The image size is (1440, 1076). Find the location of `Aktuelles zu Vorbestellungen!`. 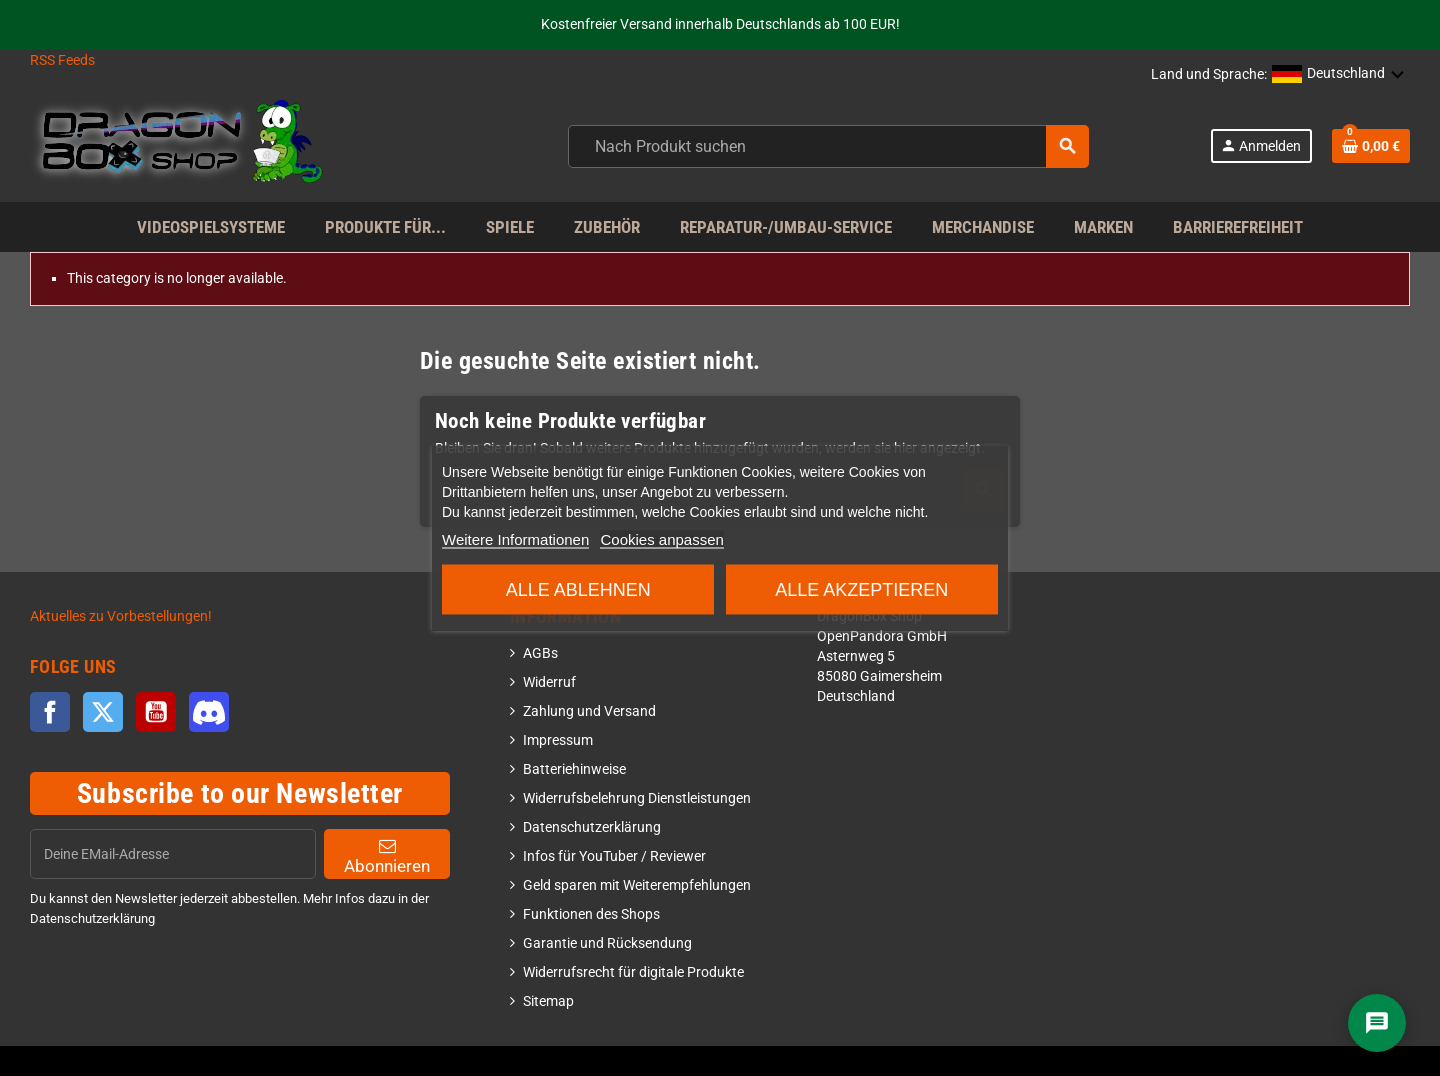

Aktuelles zu Vorbestellungen! is located at coordinates (121, 616).